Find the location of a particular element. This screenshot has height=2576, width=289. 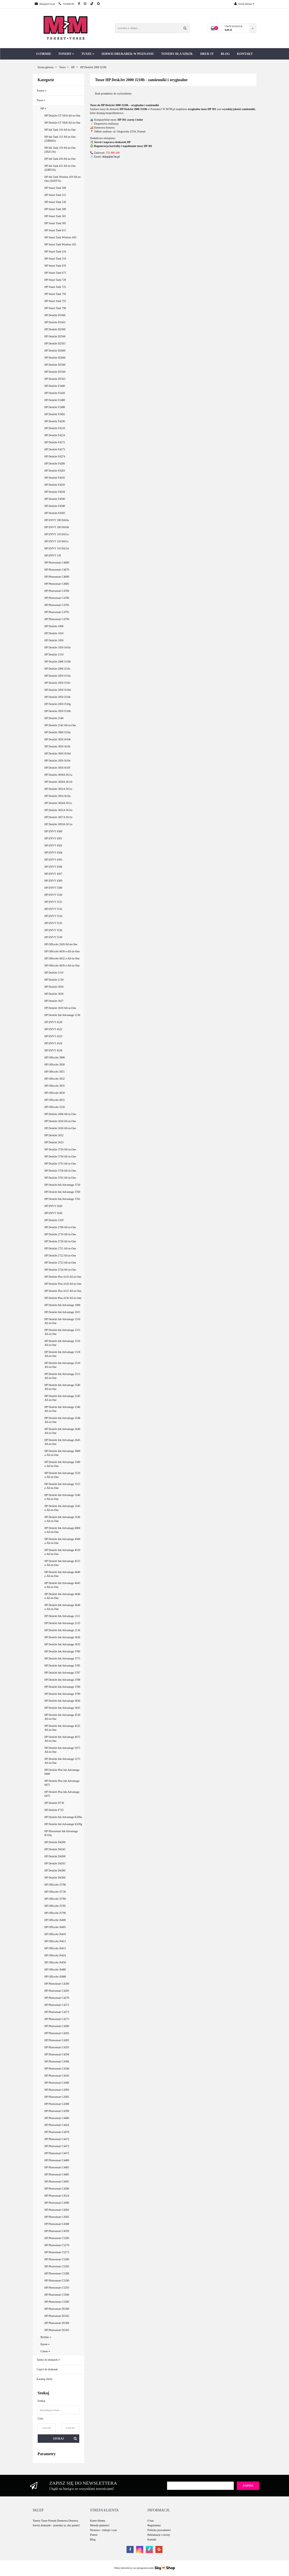

732460240 is located at coordinates (66, 3).